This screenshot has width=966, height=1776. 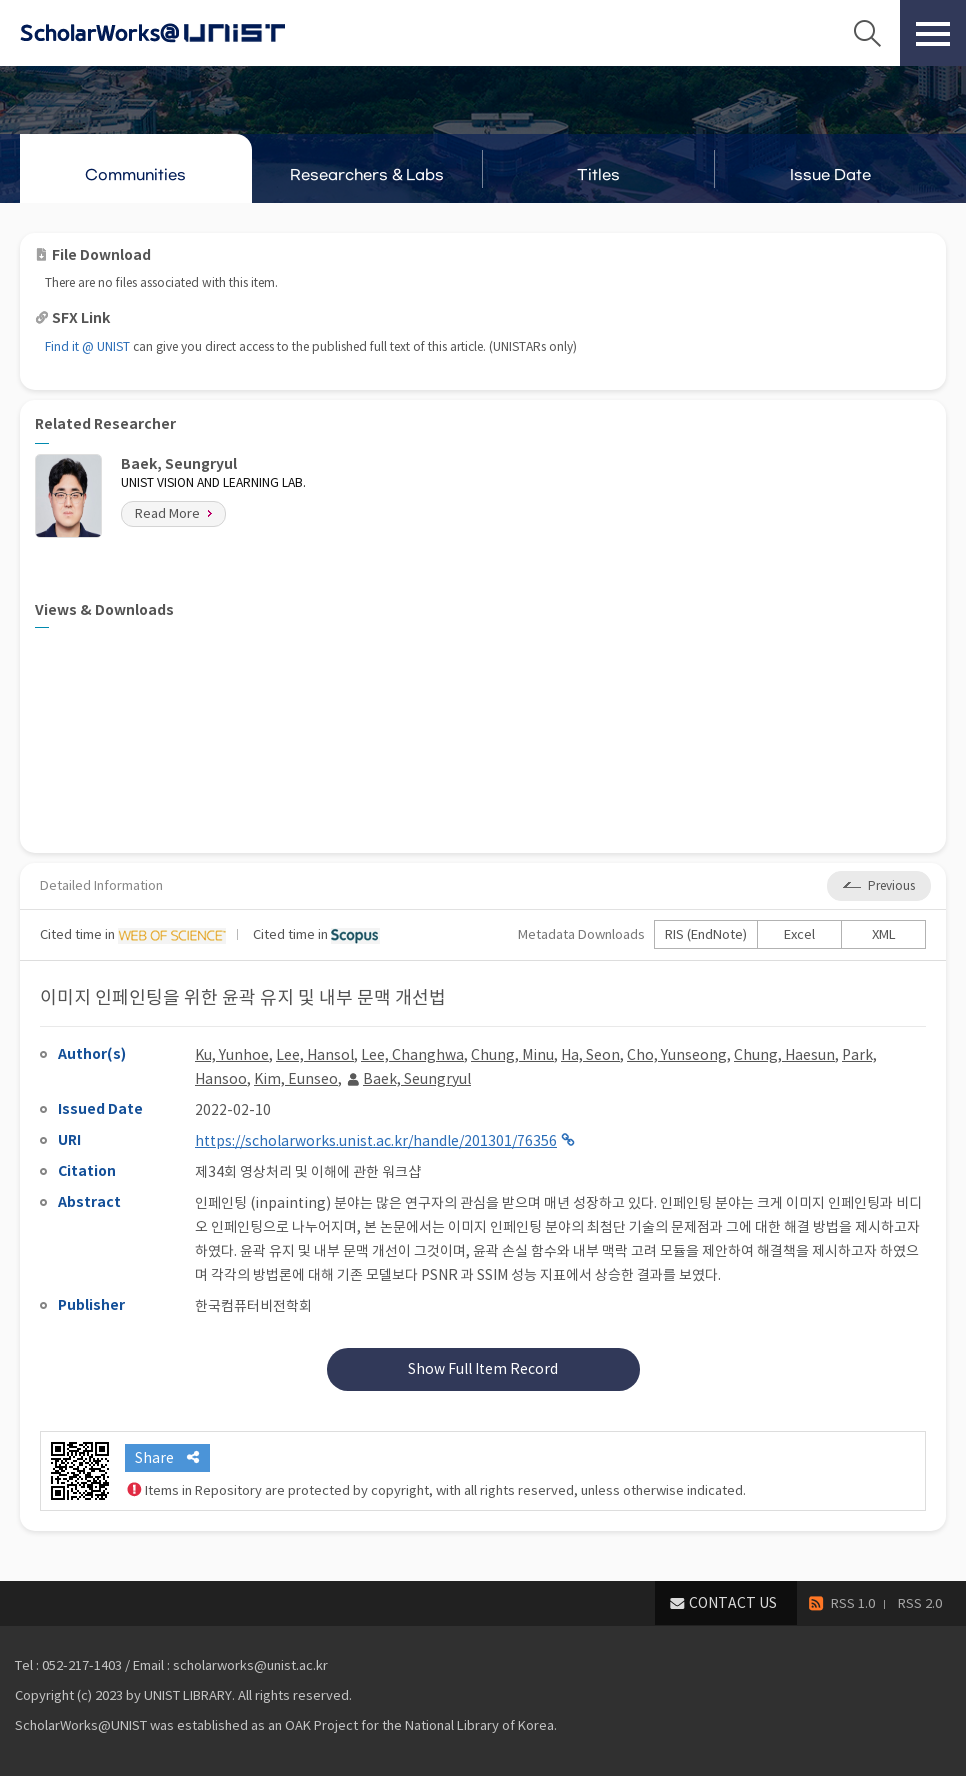 I want to click on Baek, Seungryul, so click(x=417, y=1079).